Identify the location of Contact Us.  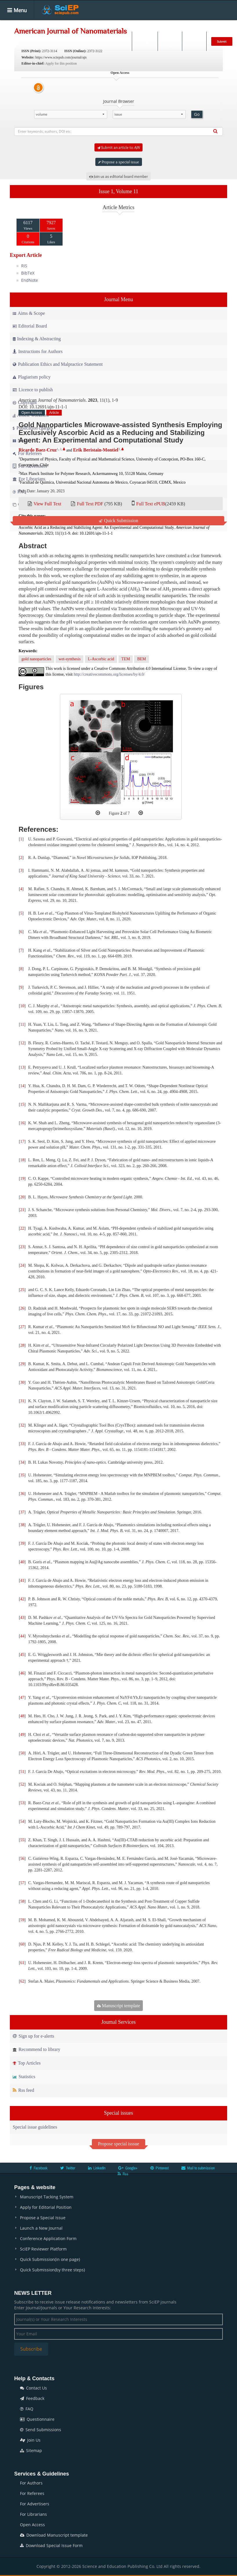
(33, 2388).